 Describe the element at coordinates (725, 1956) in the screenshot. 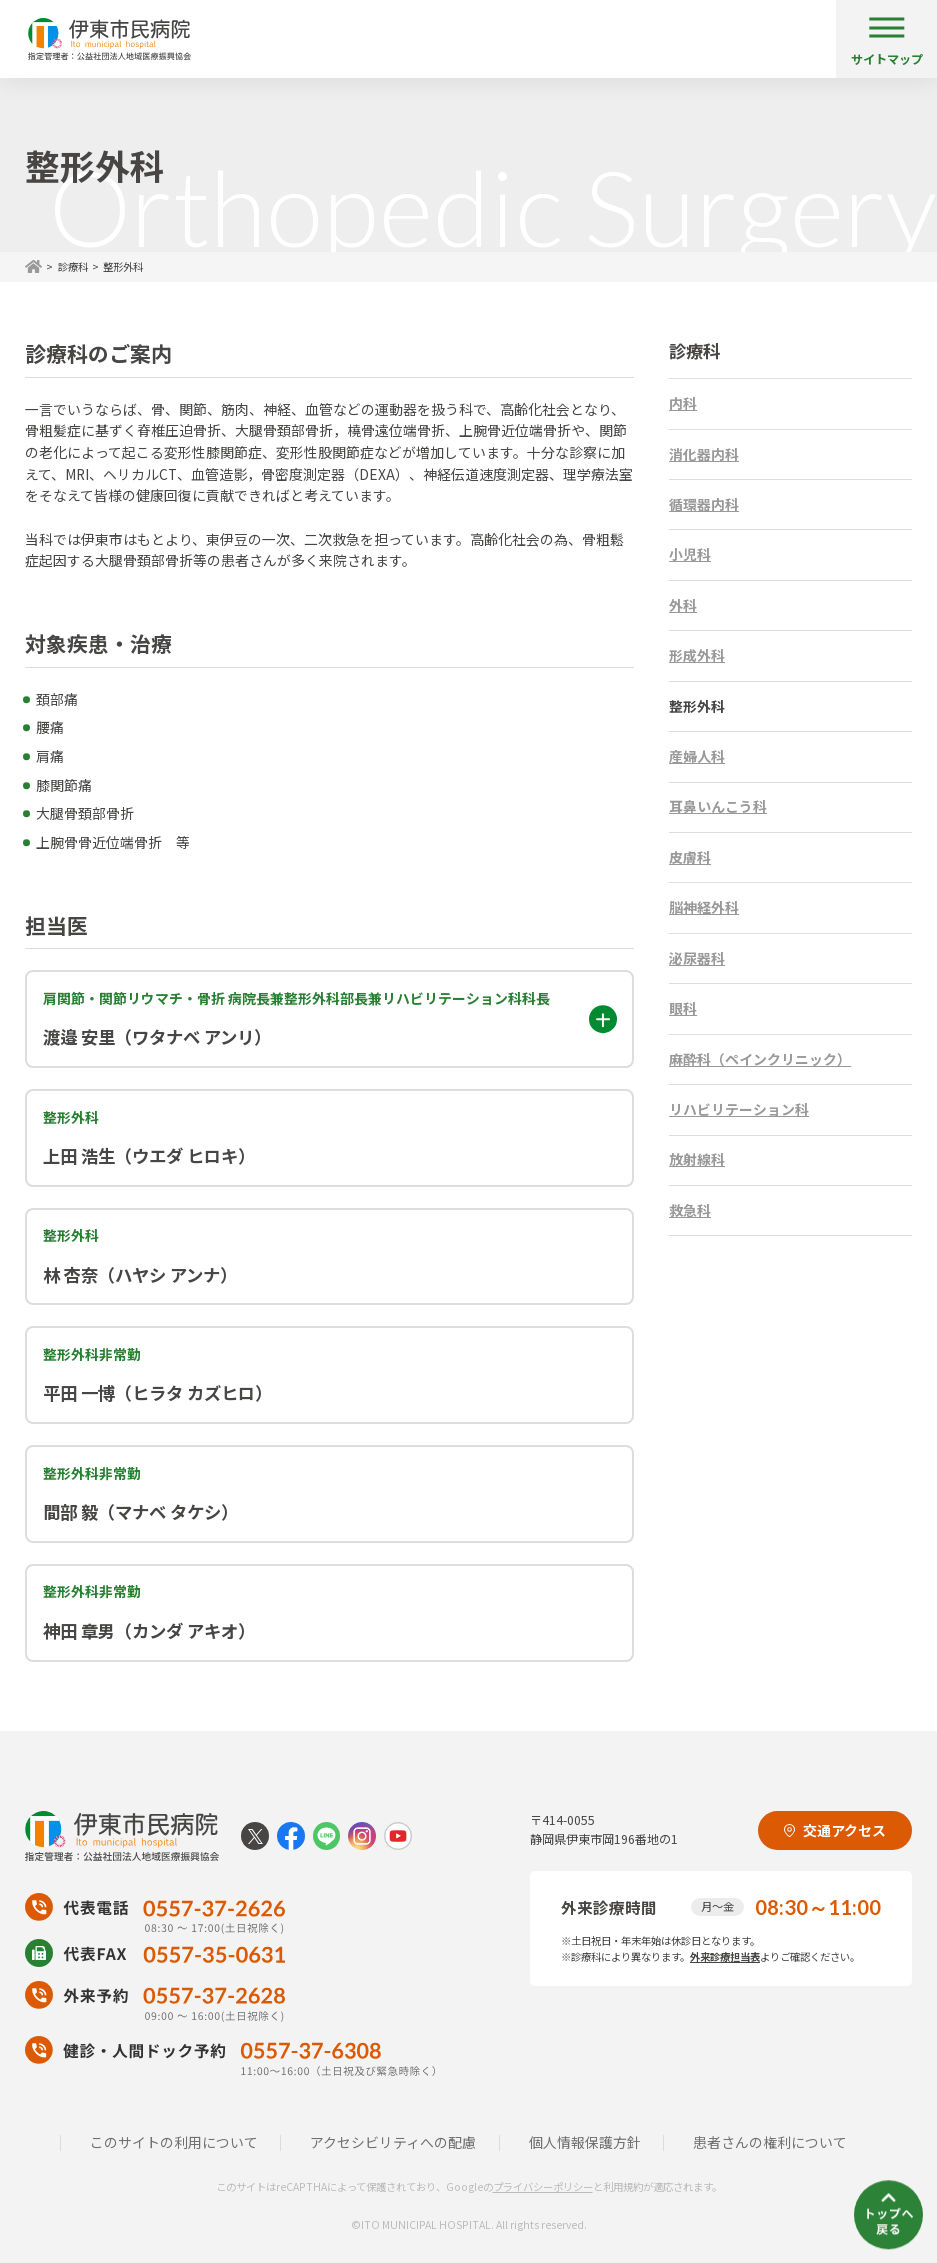

I see `外来診療担当表` at that location.